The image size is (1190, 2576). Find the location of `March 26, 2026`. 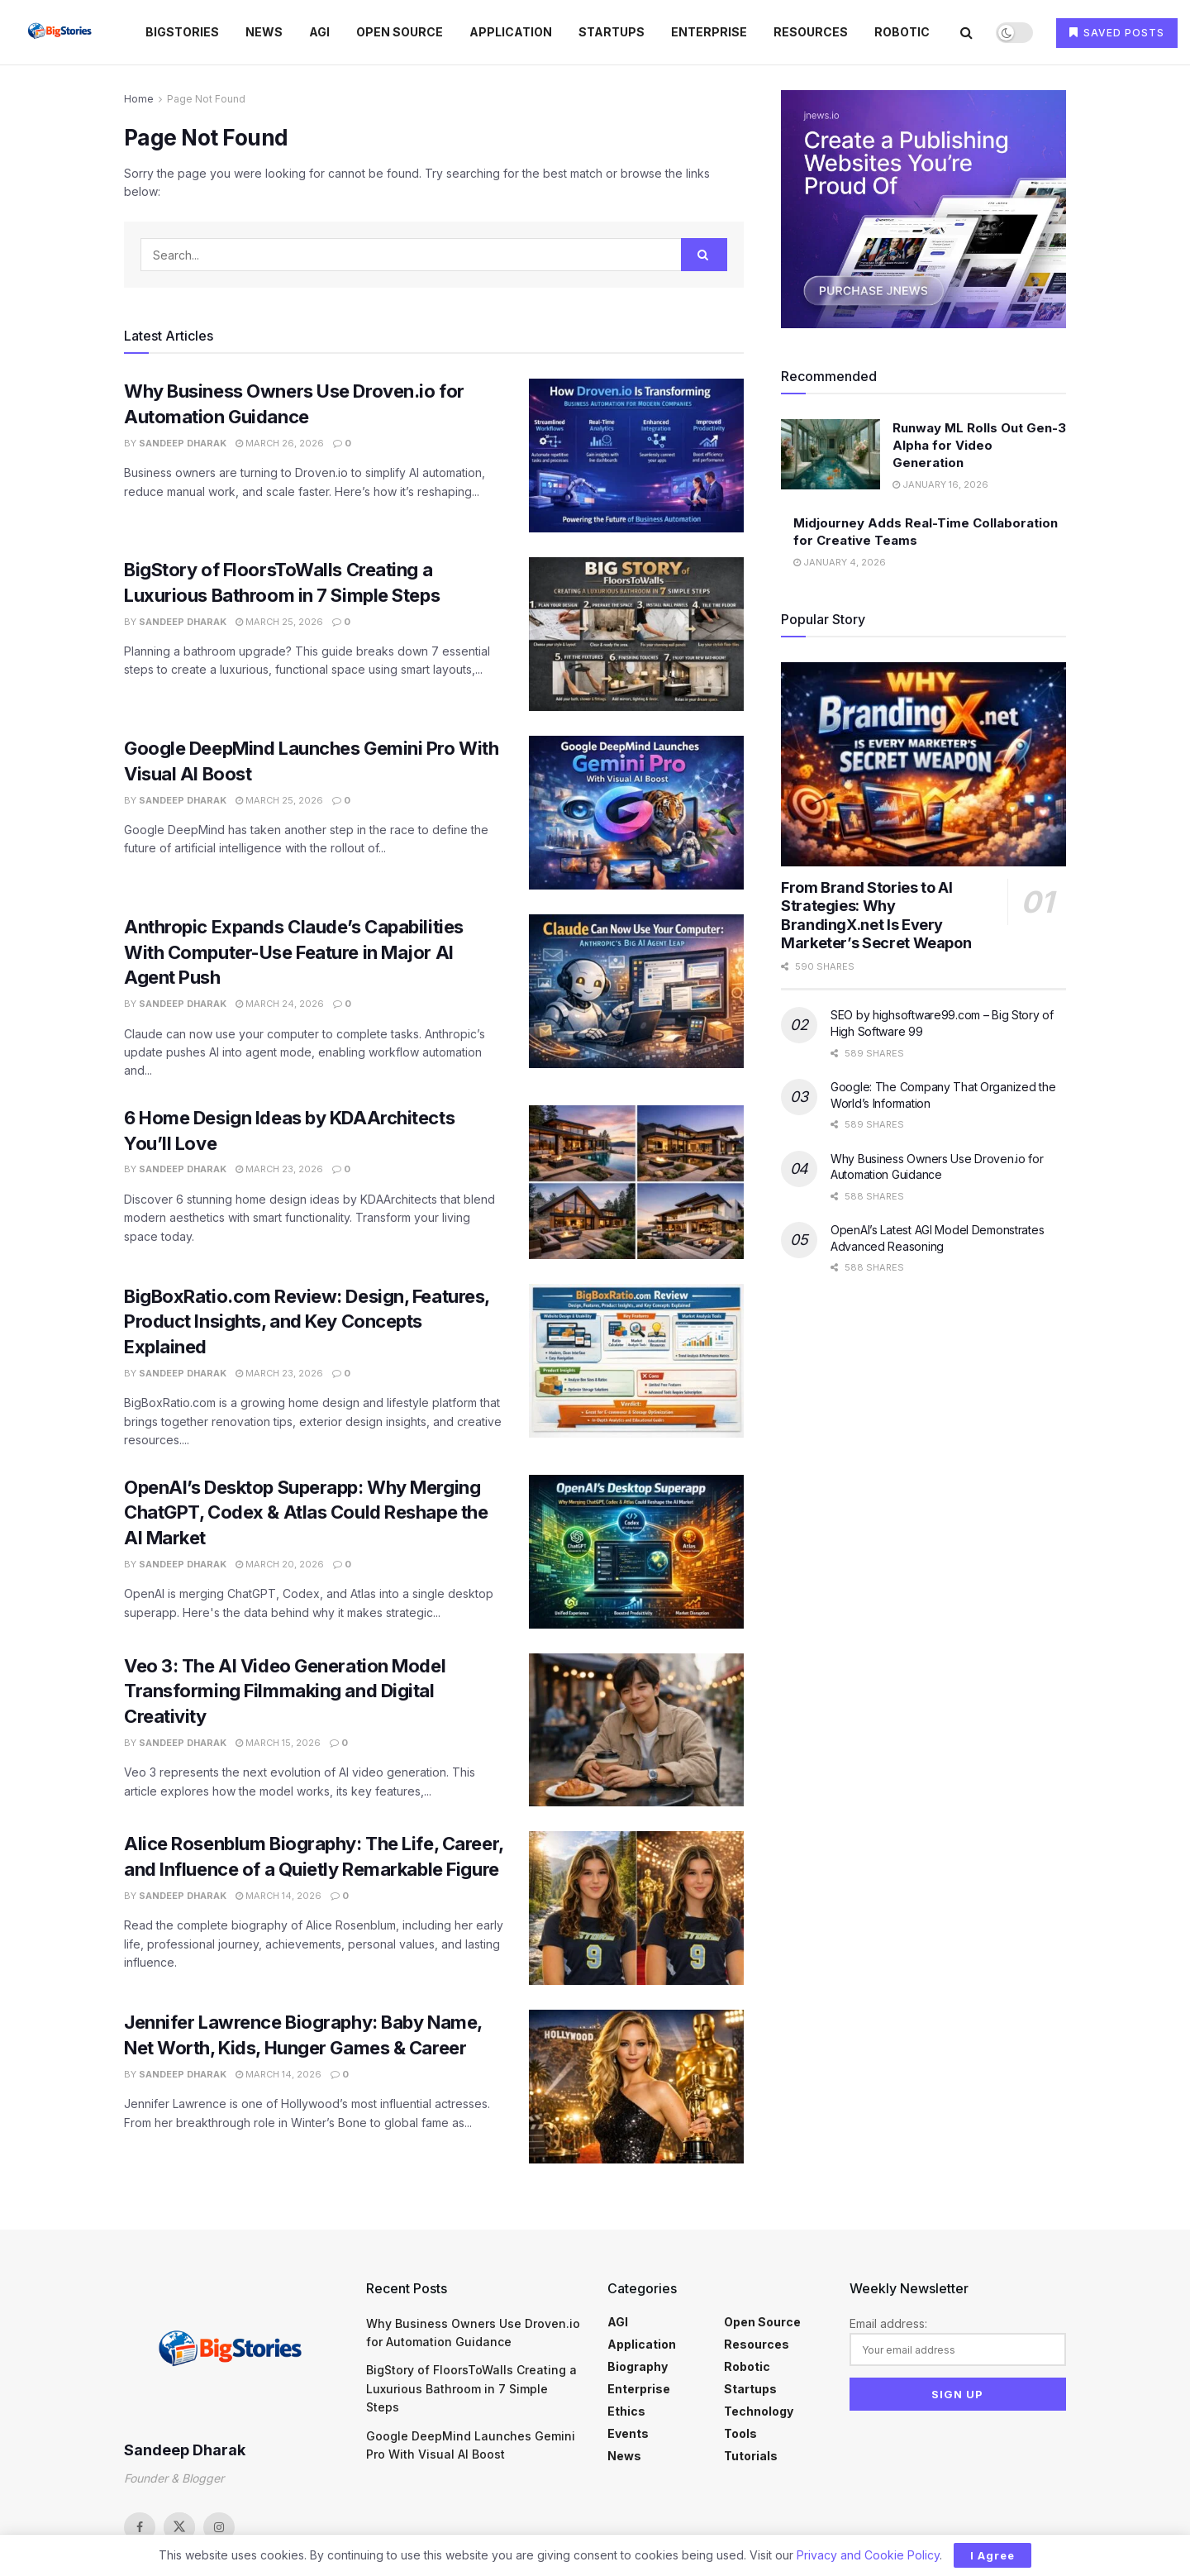

March 26, 2026 is located at coordinates (280, 443).